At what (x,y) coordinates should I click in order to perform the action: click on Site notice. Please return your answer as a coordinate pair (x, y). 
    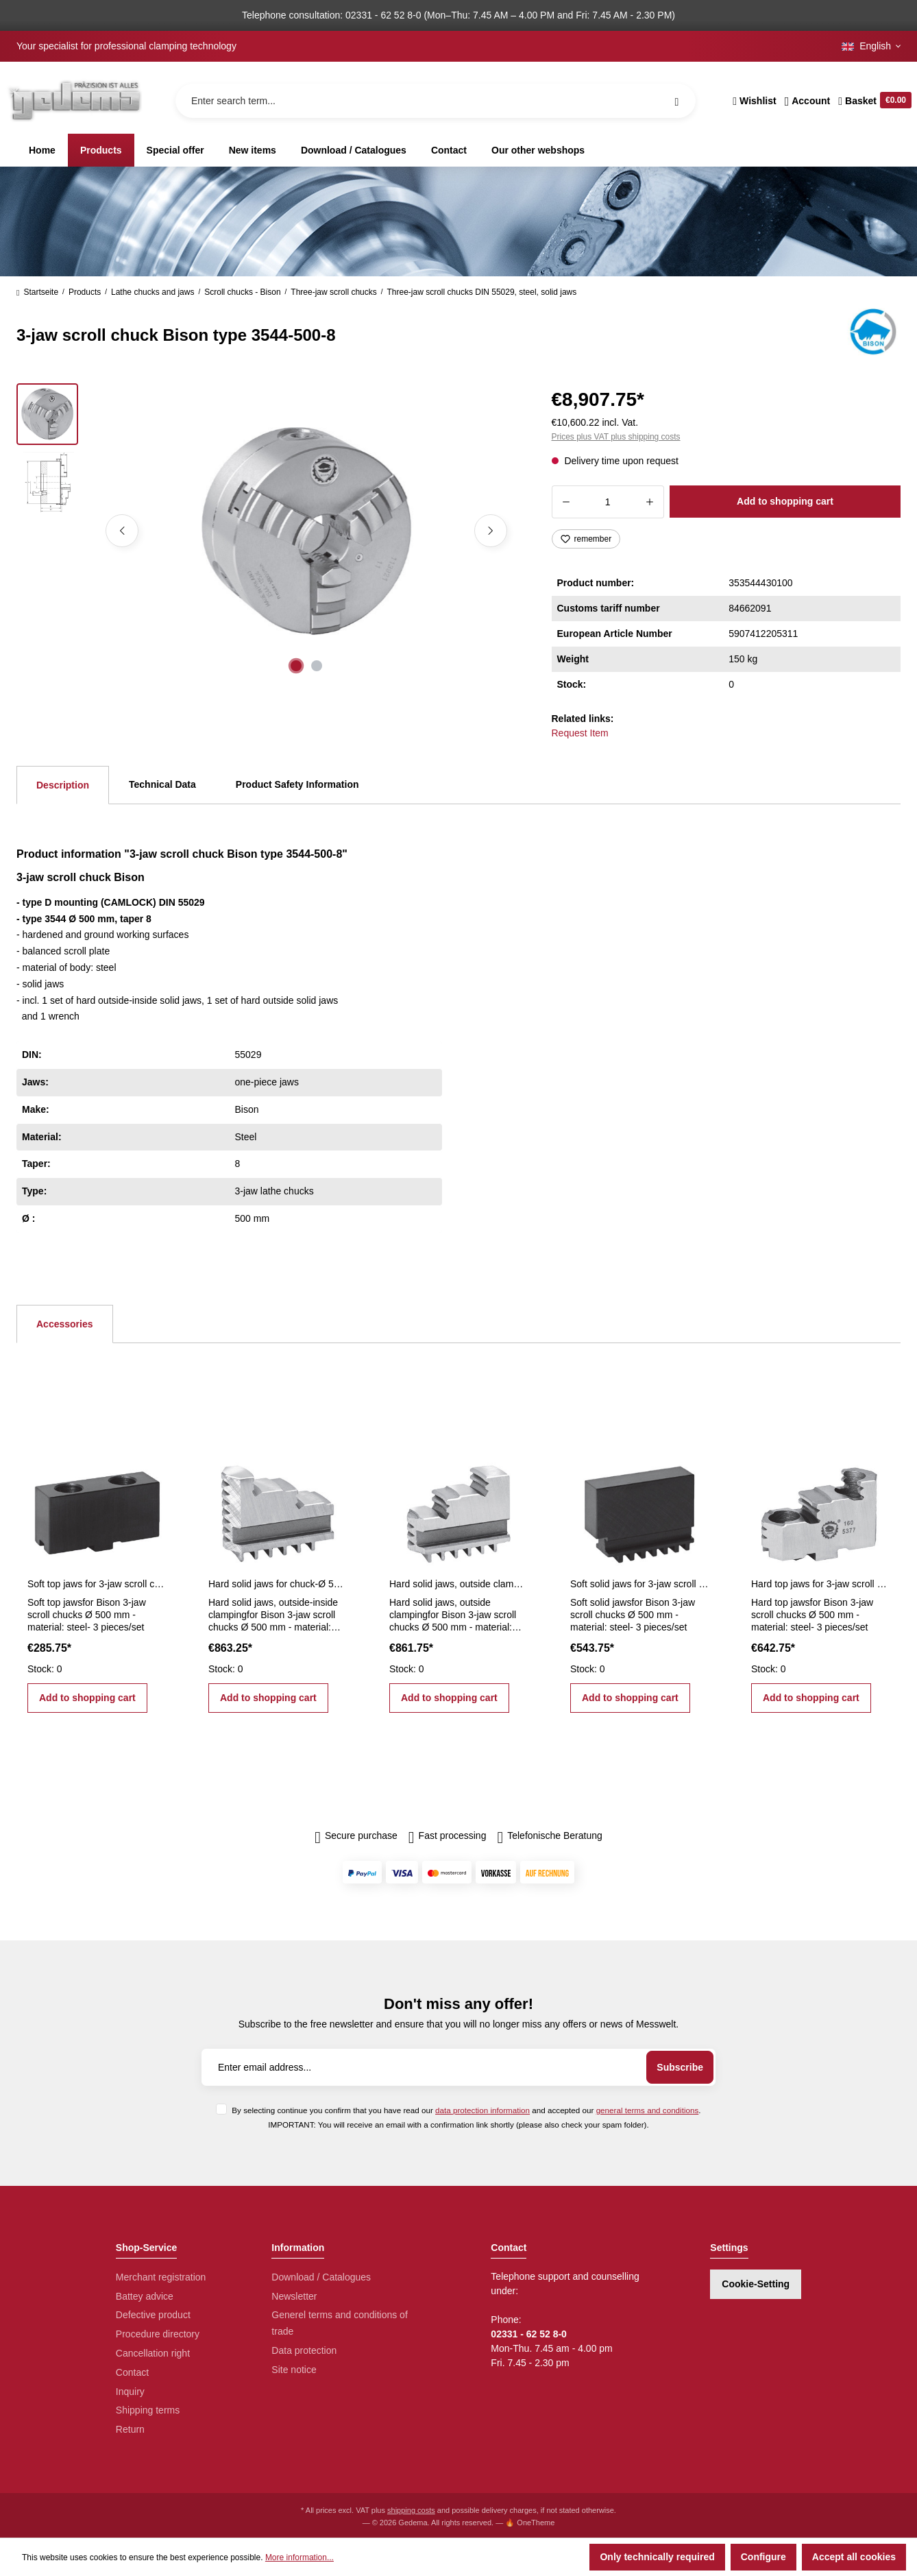
    Looking at the image, I should click on (293, 2369).